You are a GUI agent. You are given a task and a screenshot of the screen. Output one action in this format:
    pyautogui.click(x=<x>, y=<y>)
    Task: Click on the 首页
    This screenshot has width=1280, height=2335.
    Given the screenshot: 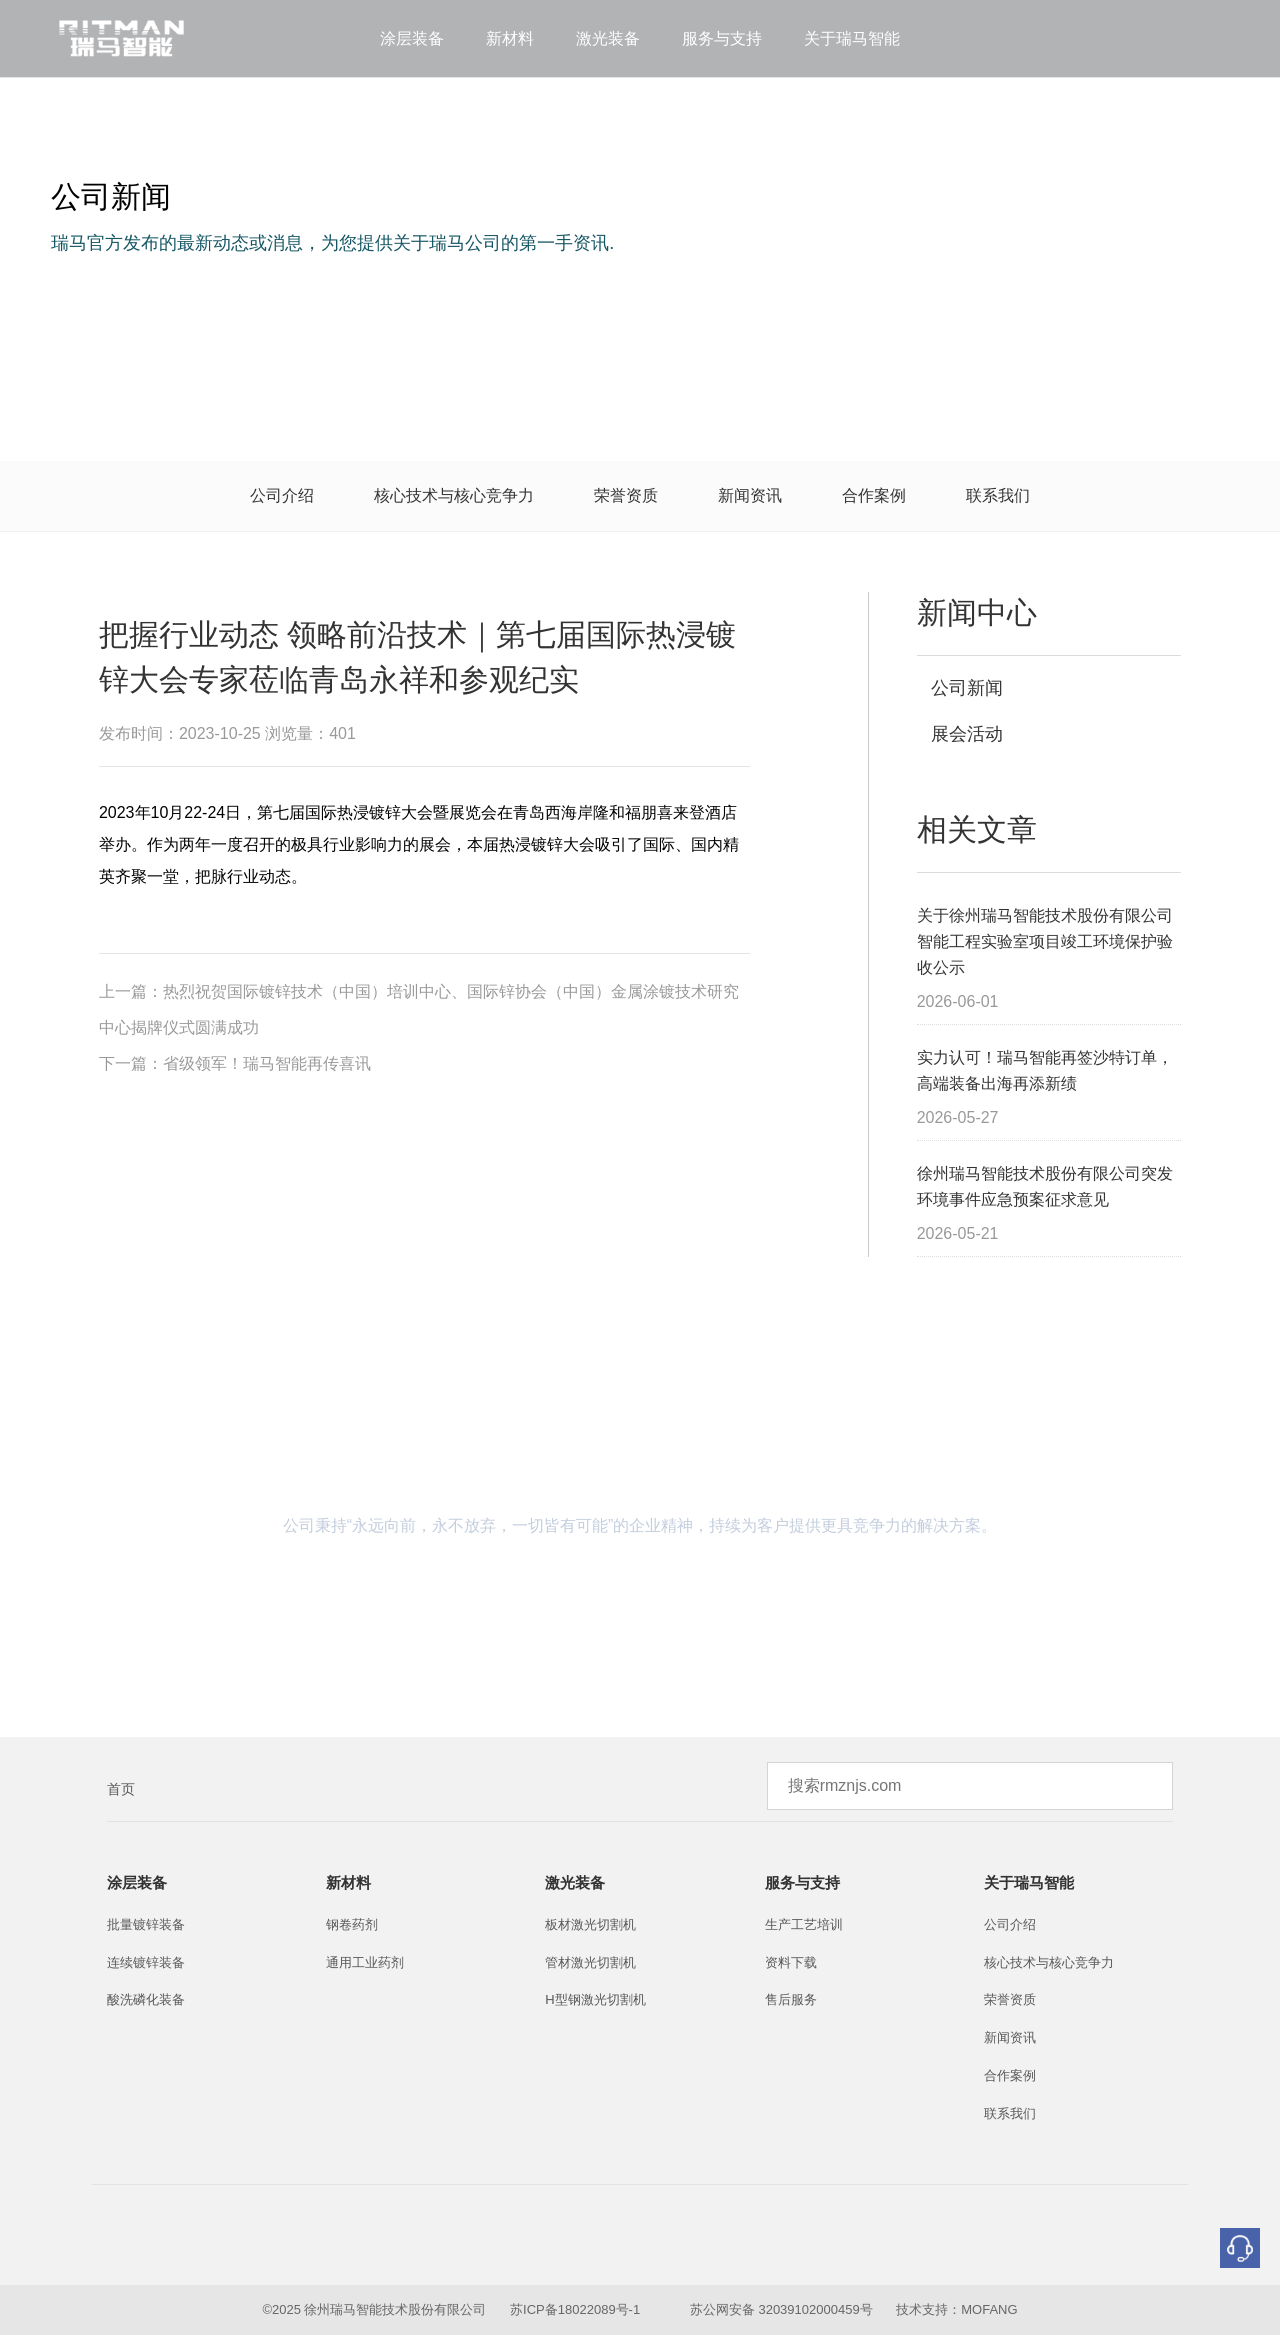 What is the action you would take?
    pyautogui.click(x=121, y=1789)
    